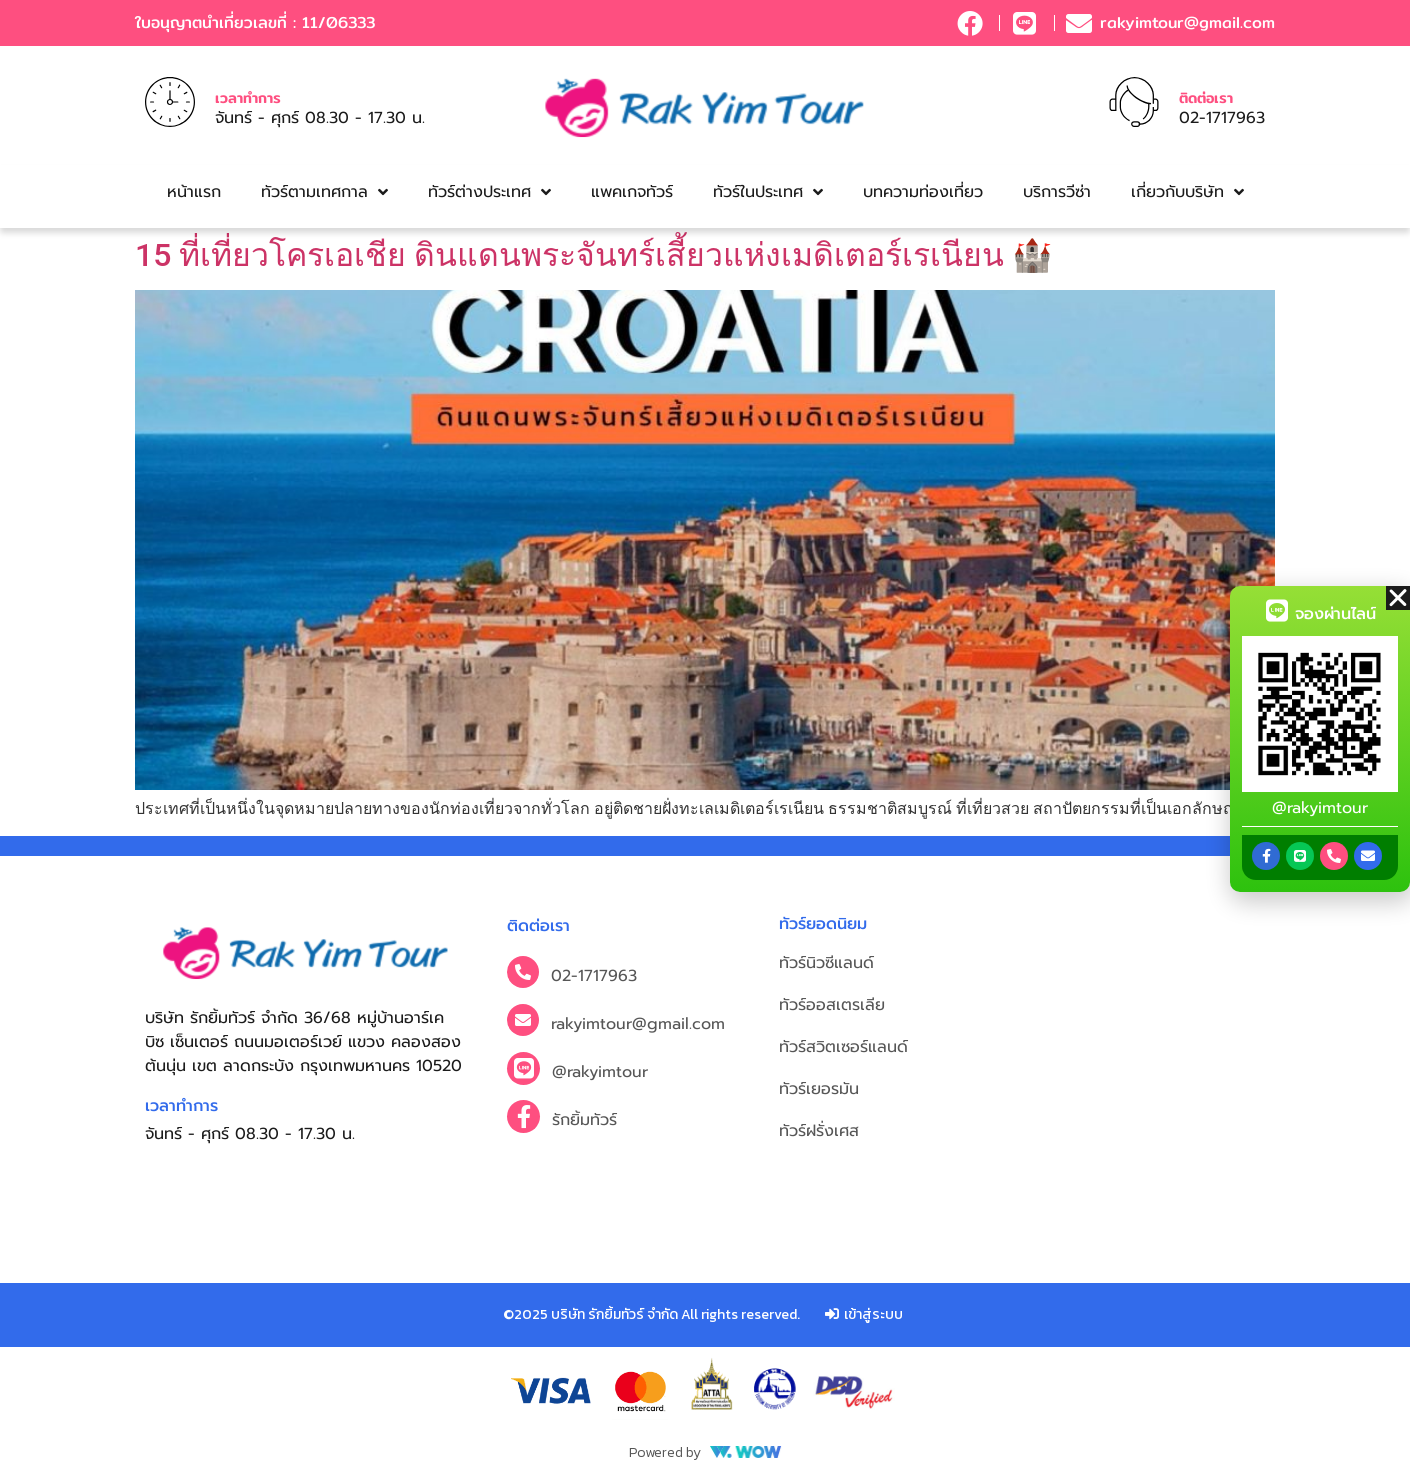  I want to click on รักยิ้มทัวร์, so click(584, 1120).